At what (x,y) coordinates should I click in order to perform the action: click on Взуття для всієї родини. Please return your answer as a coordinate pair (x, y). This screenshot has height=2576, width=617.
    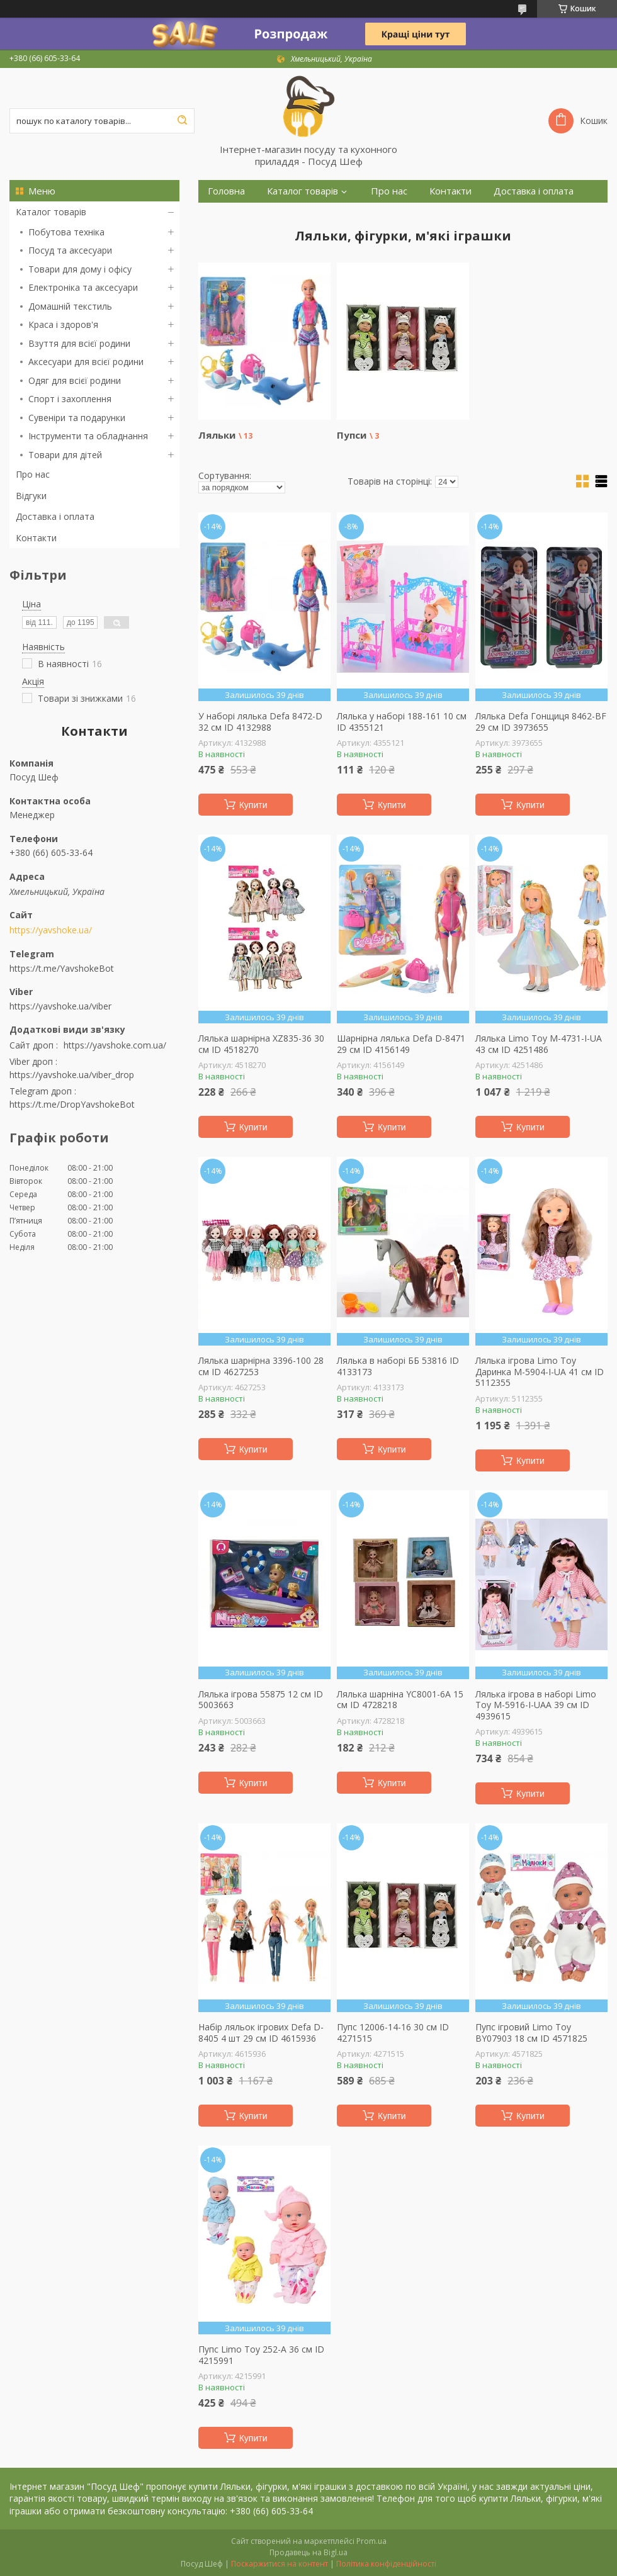
    Looking at the image, I should click on (79, 343).